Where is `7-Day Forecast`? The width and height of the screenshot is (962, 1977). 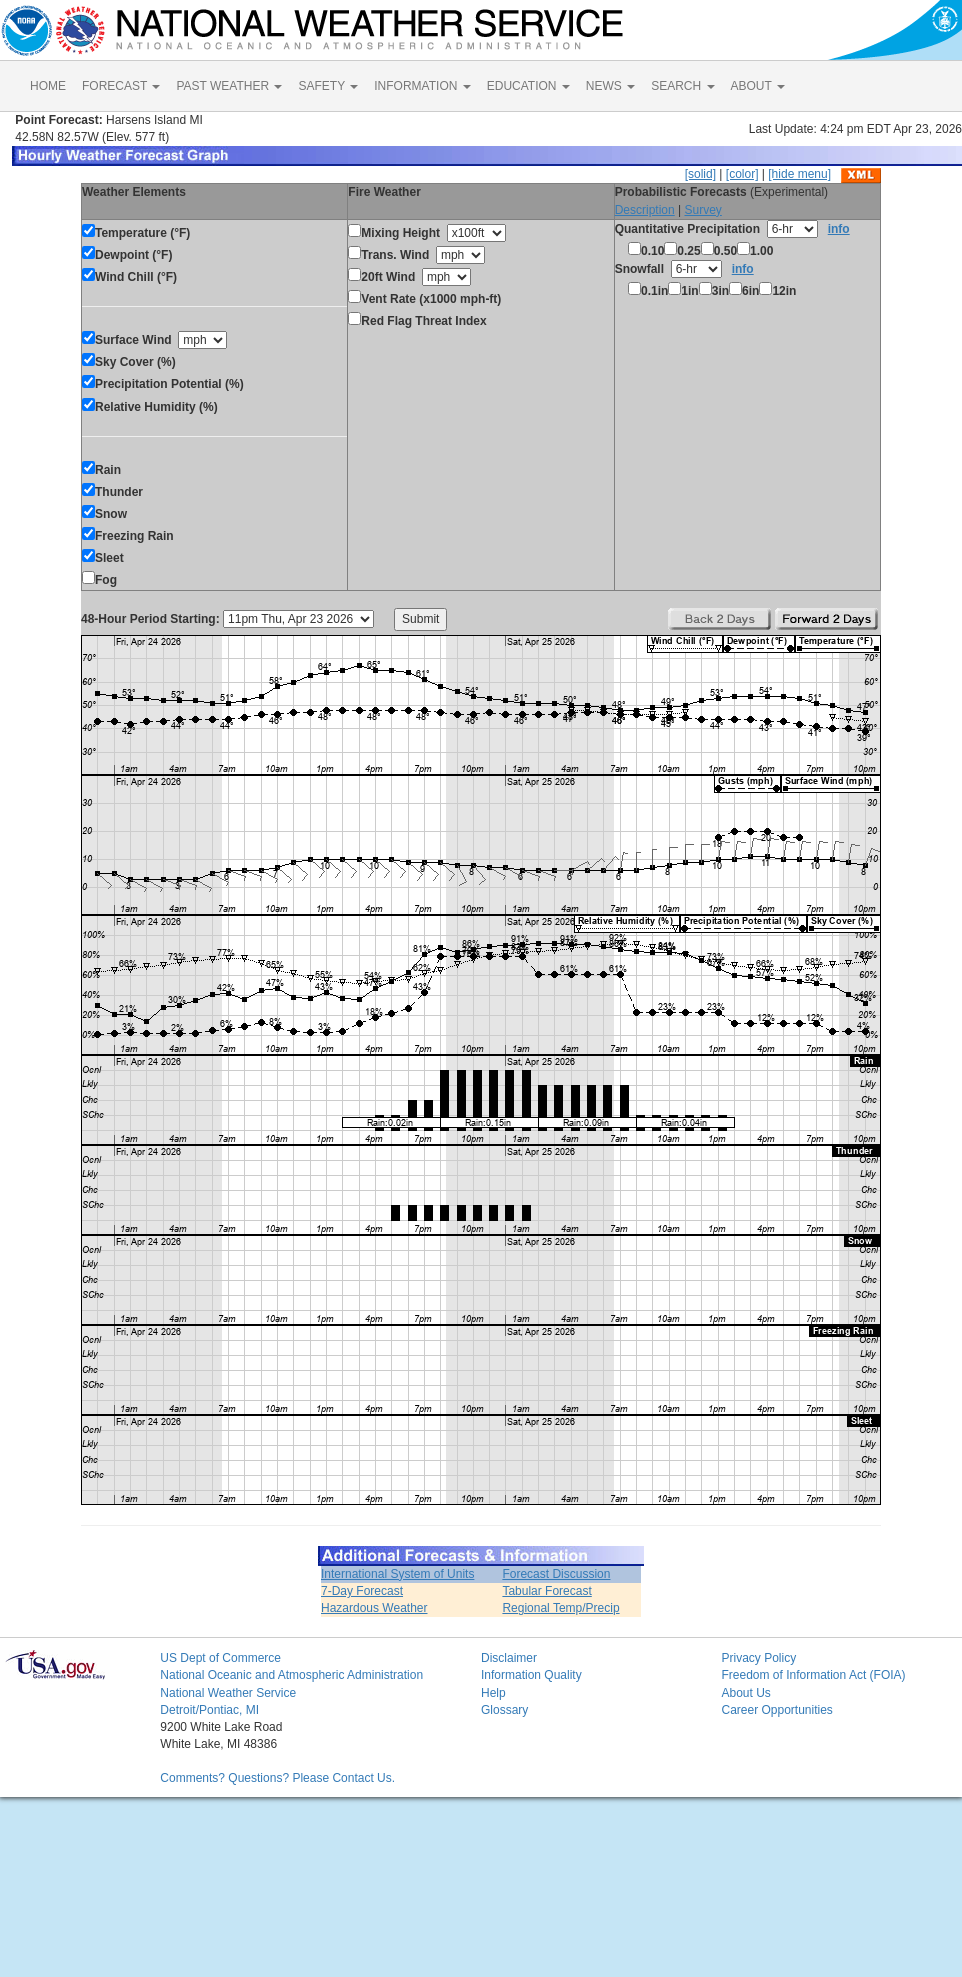
7-Day Forecast is located at coordinates (362, 1591).